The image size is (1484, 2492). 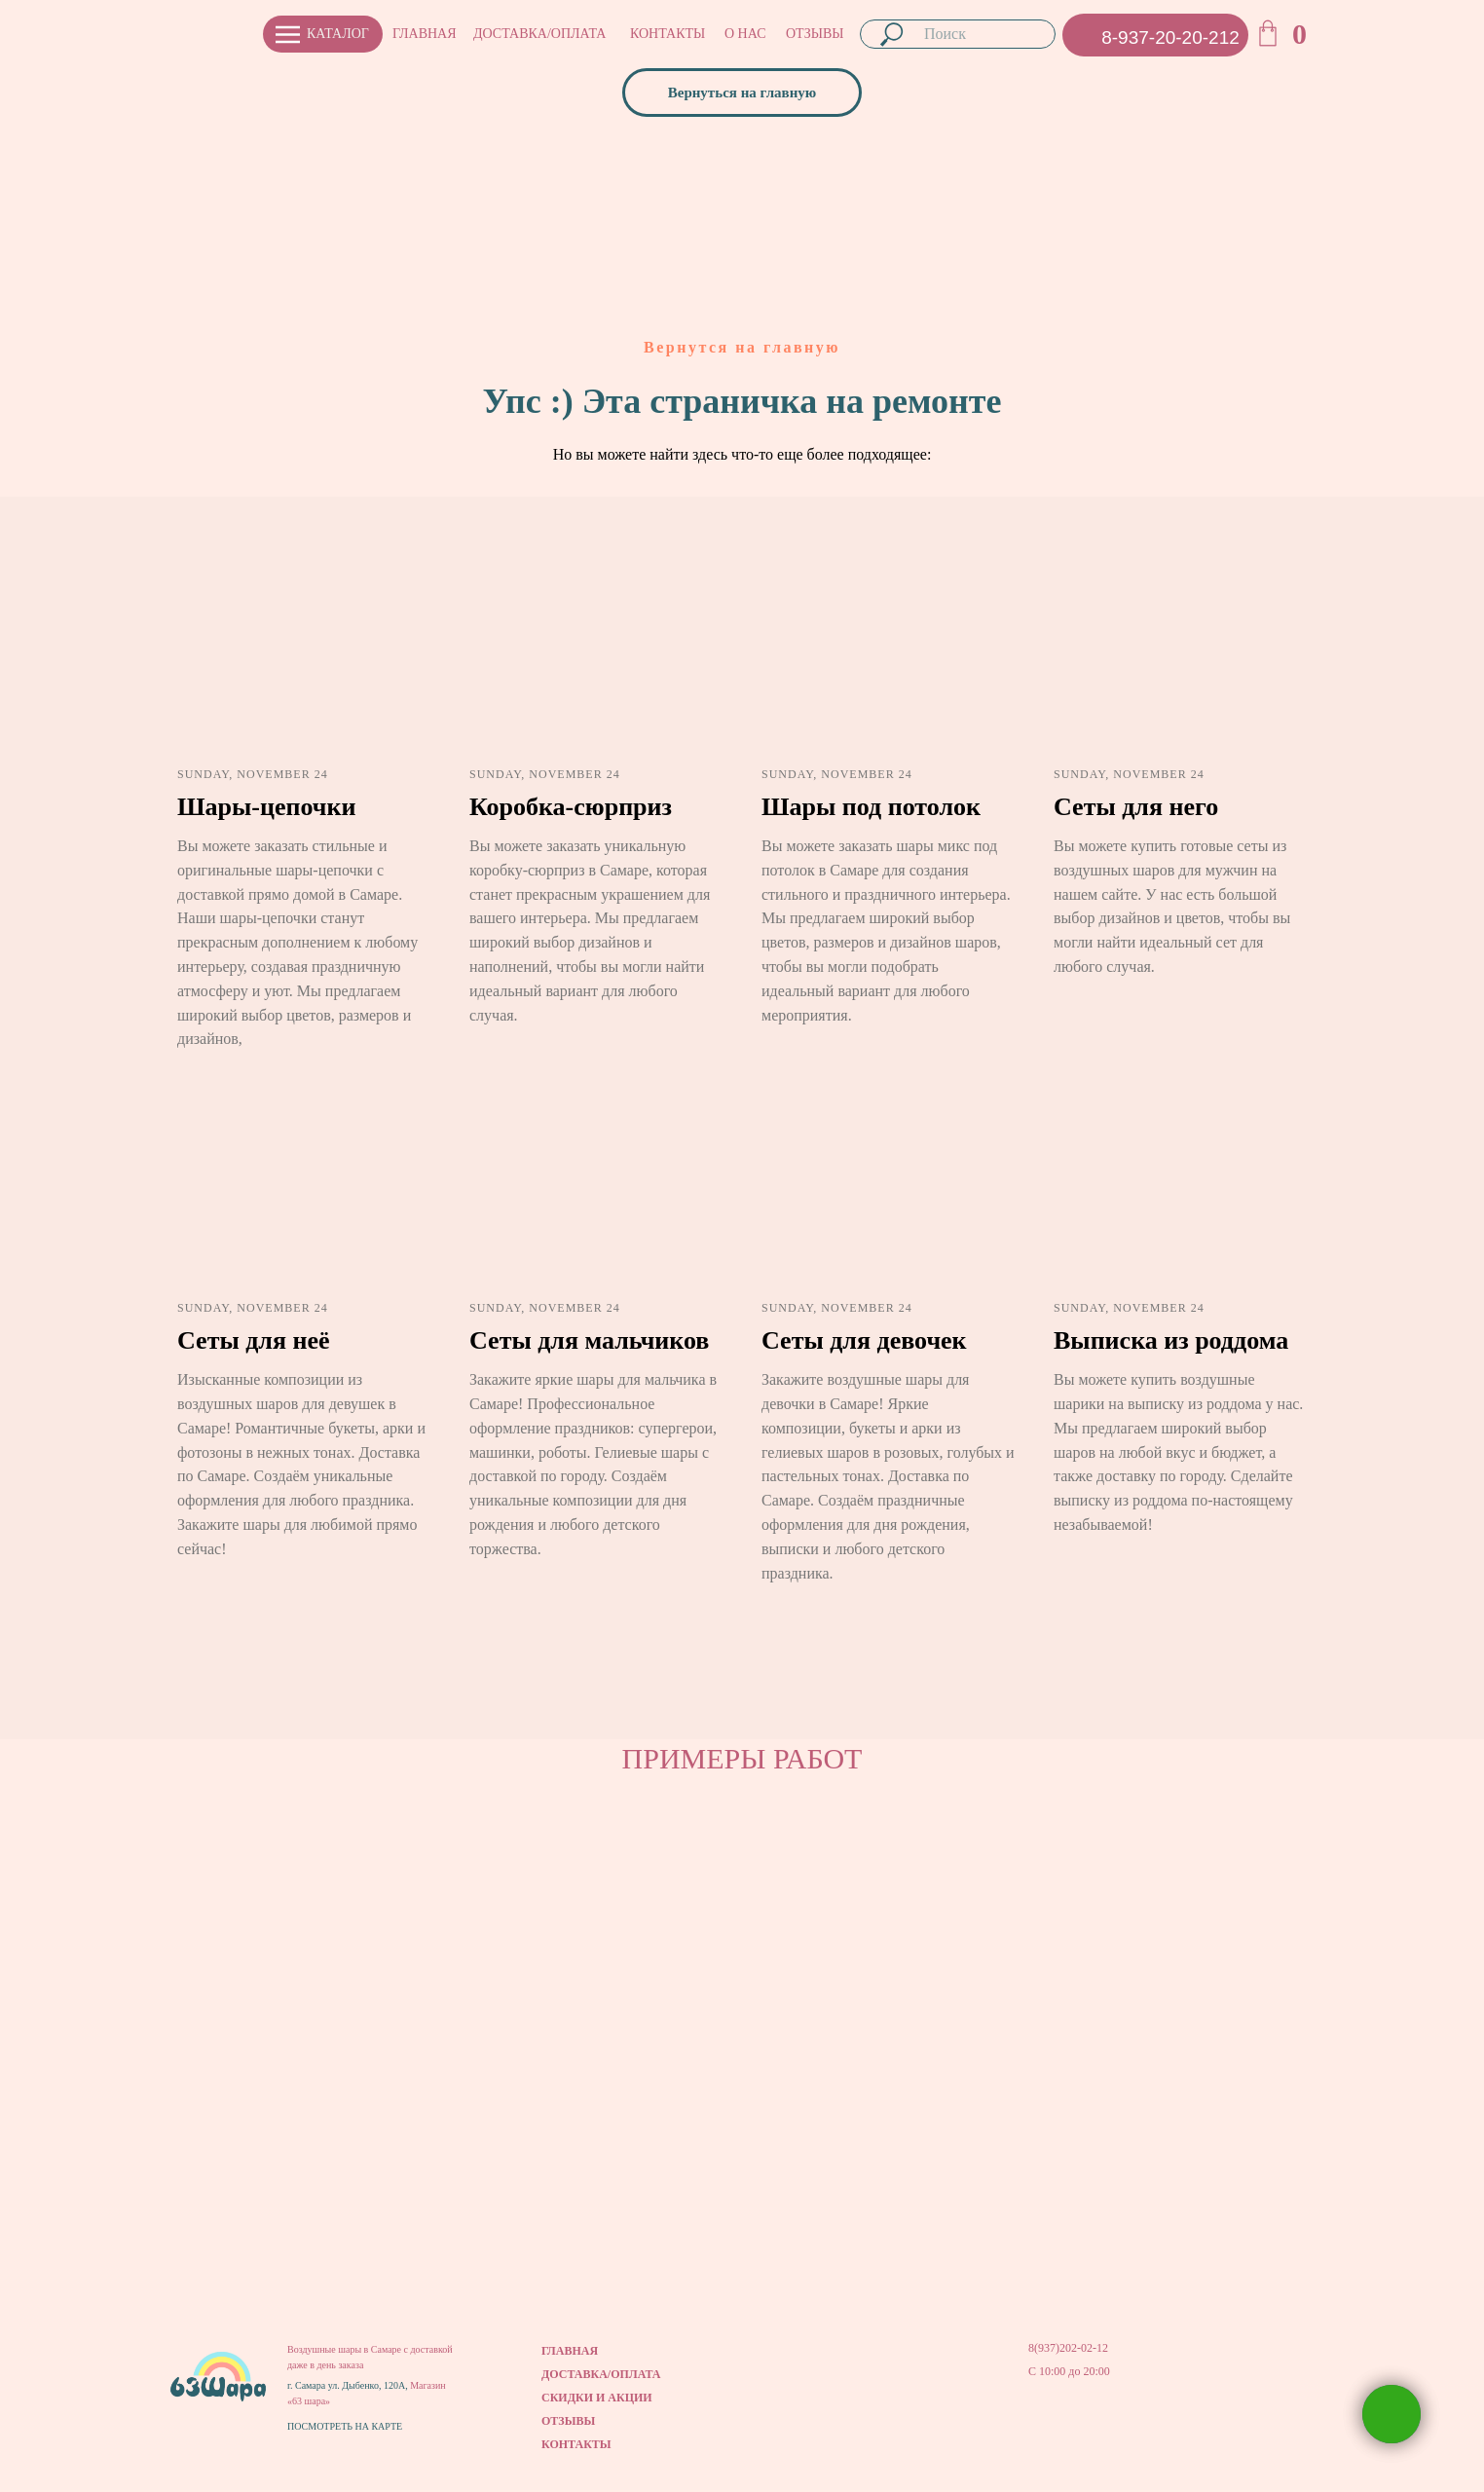 I want to click on г. Самара ул. Дыбенко, 120А,, so click(x=348, y=2385).